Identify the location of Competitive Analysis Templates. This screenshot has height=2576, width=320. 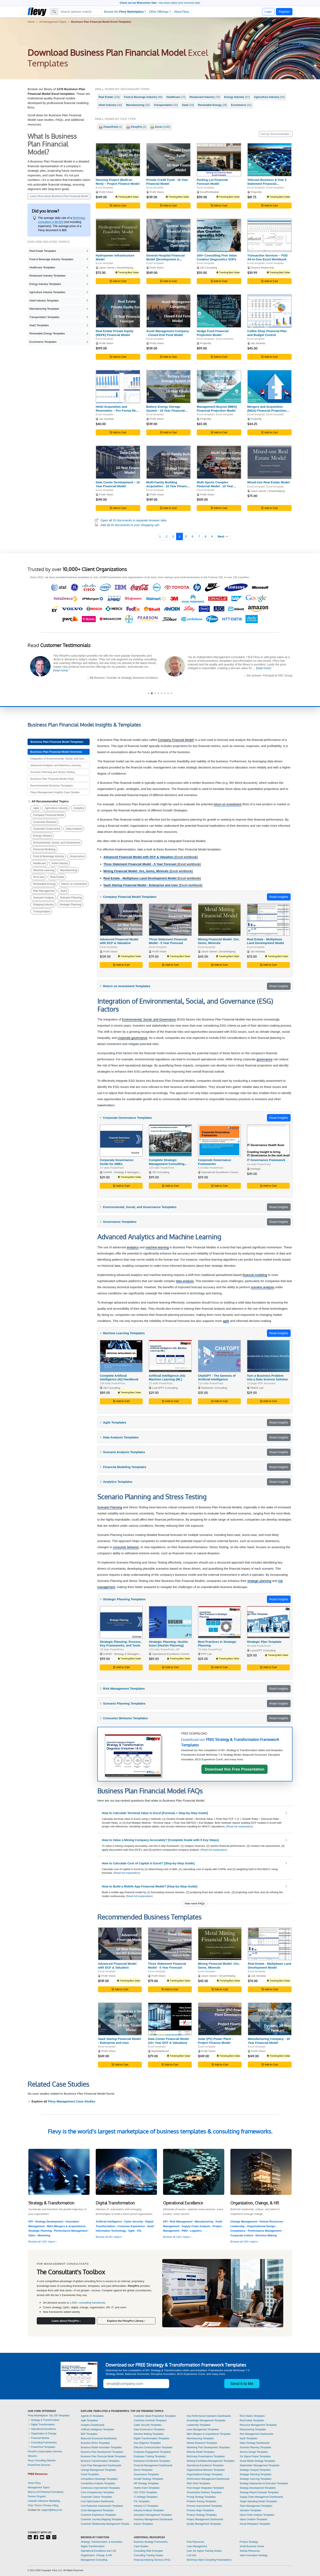
(98, 2483).